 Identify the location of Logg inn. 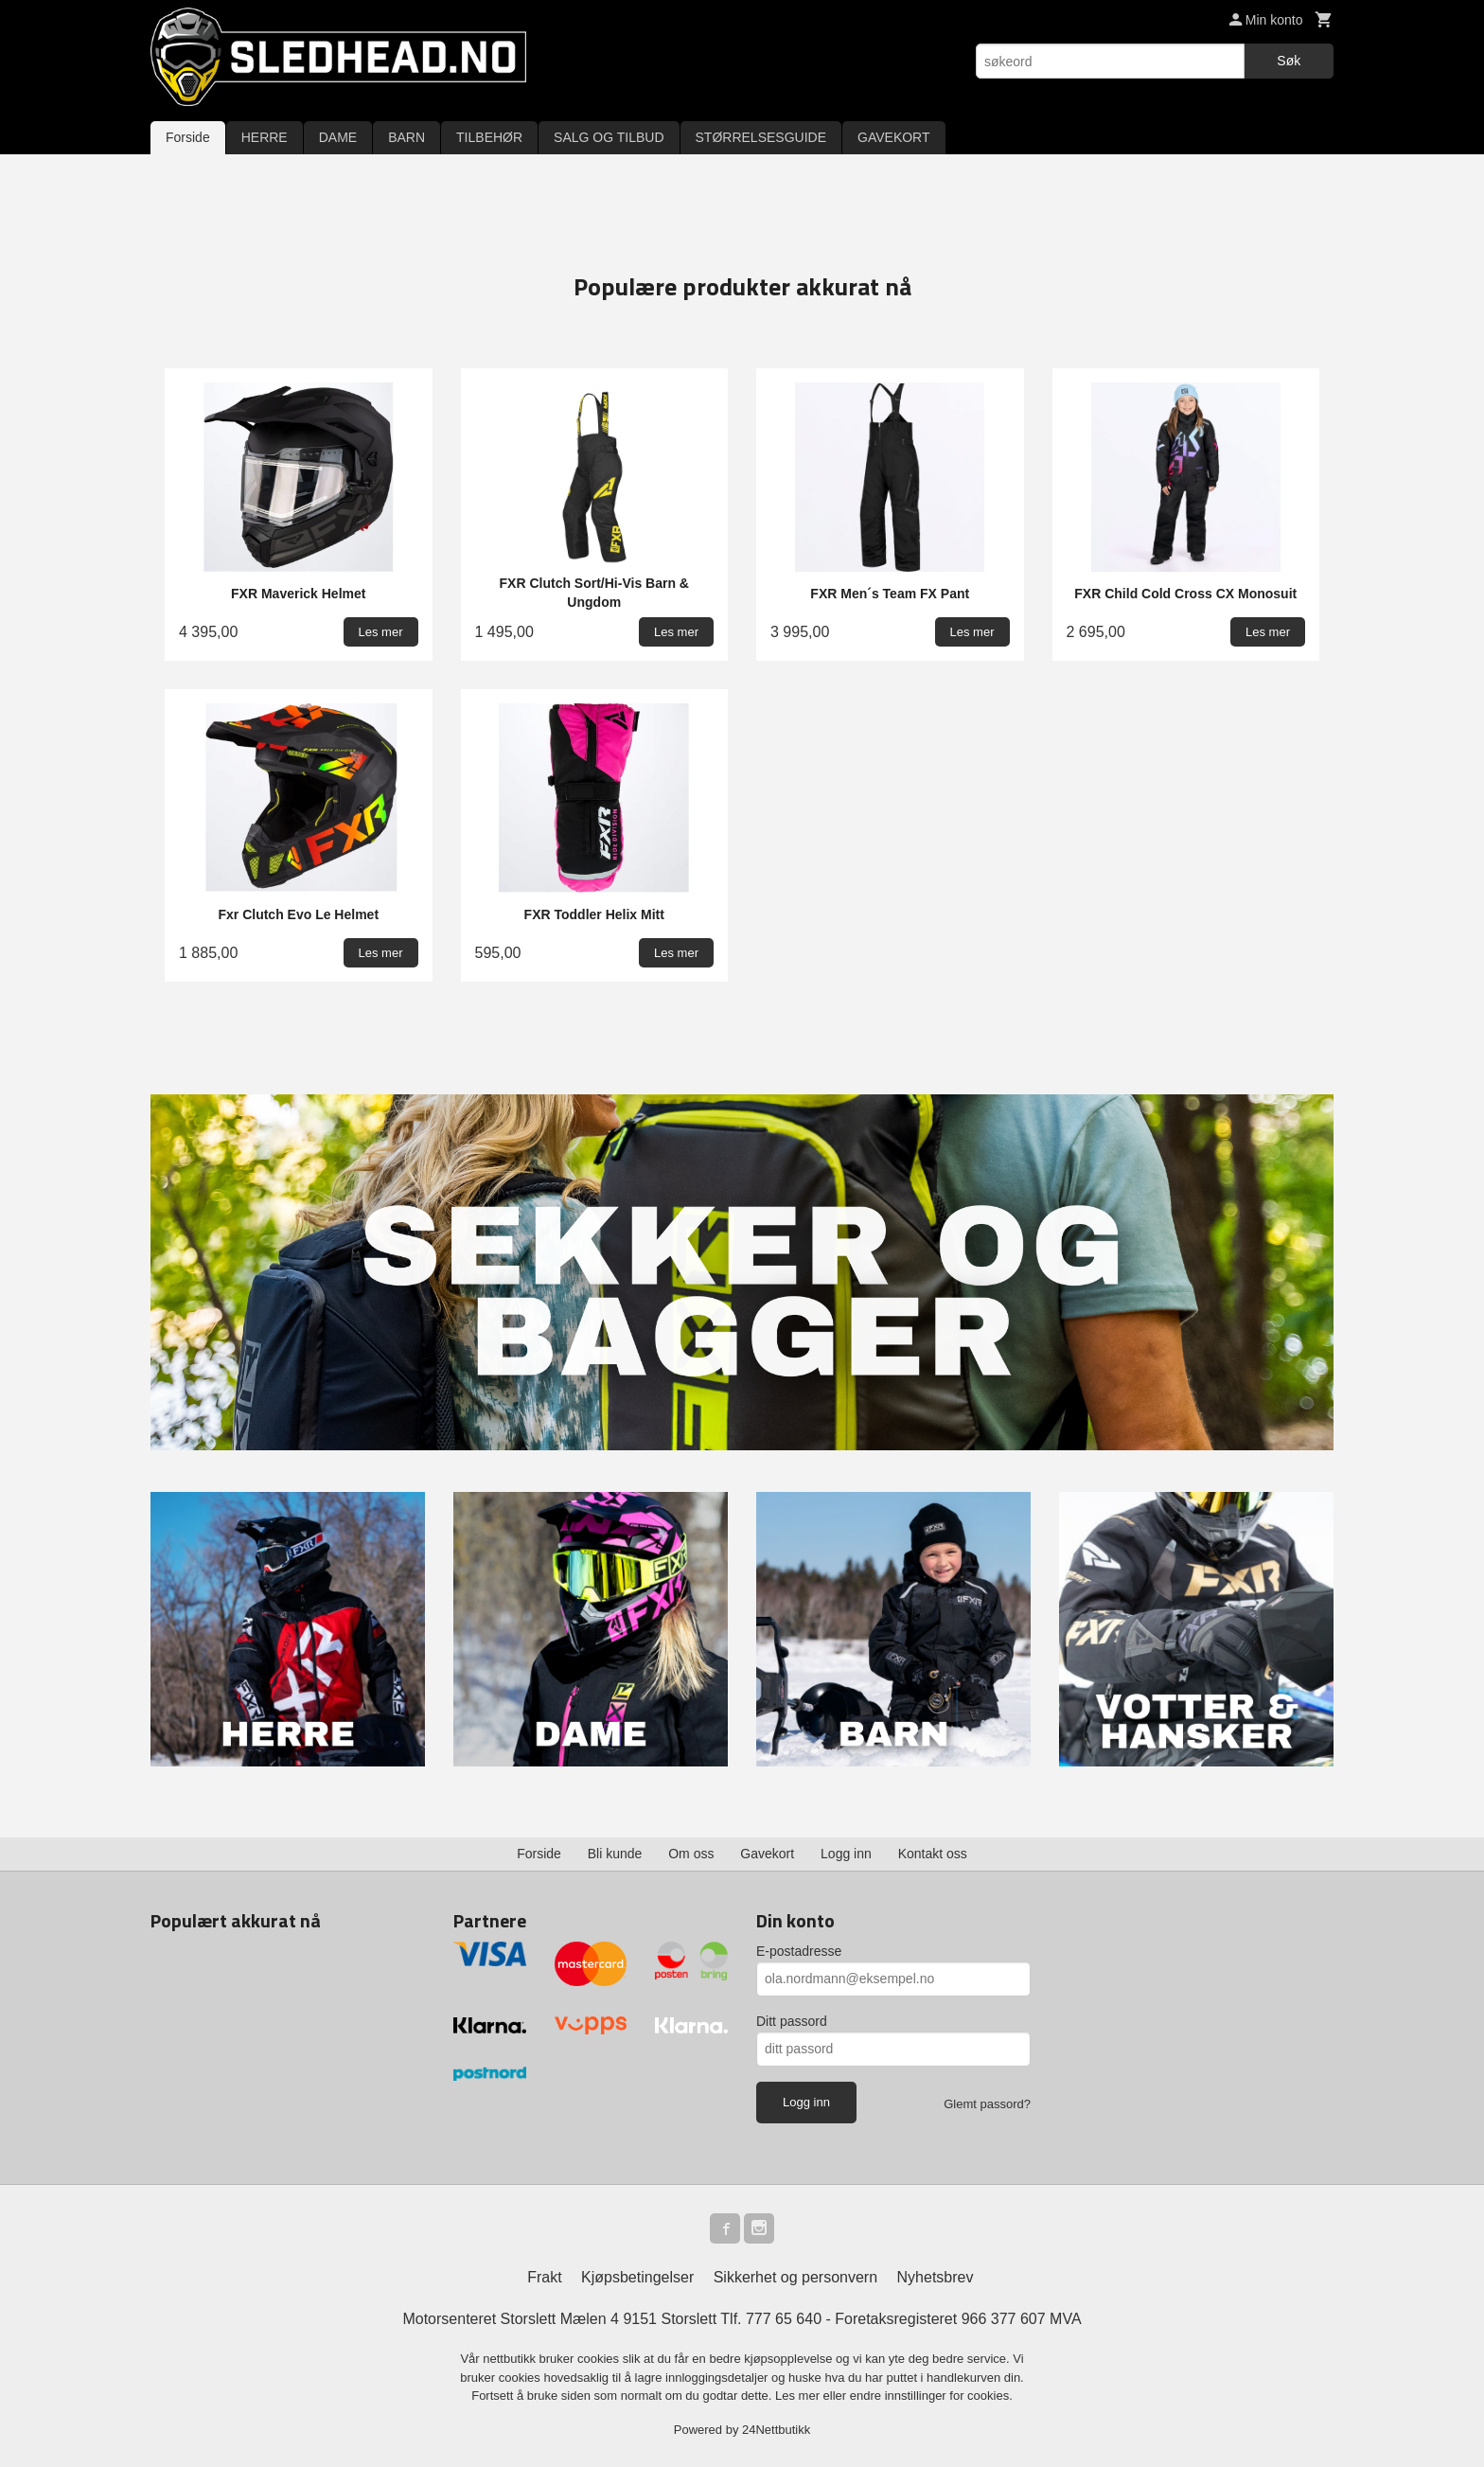
(846, 1853).